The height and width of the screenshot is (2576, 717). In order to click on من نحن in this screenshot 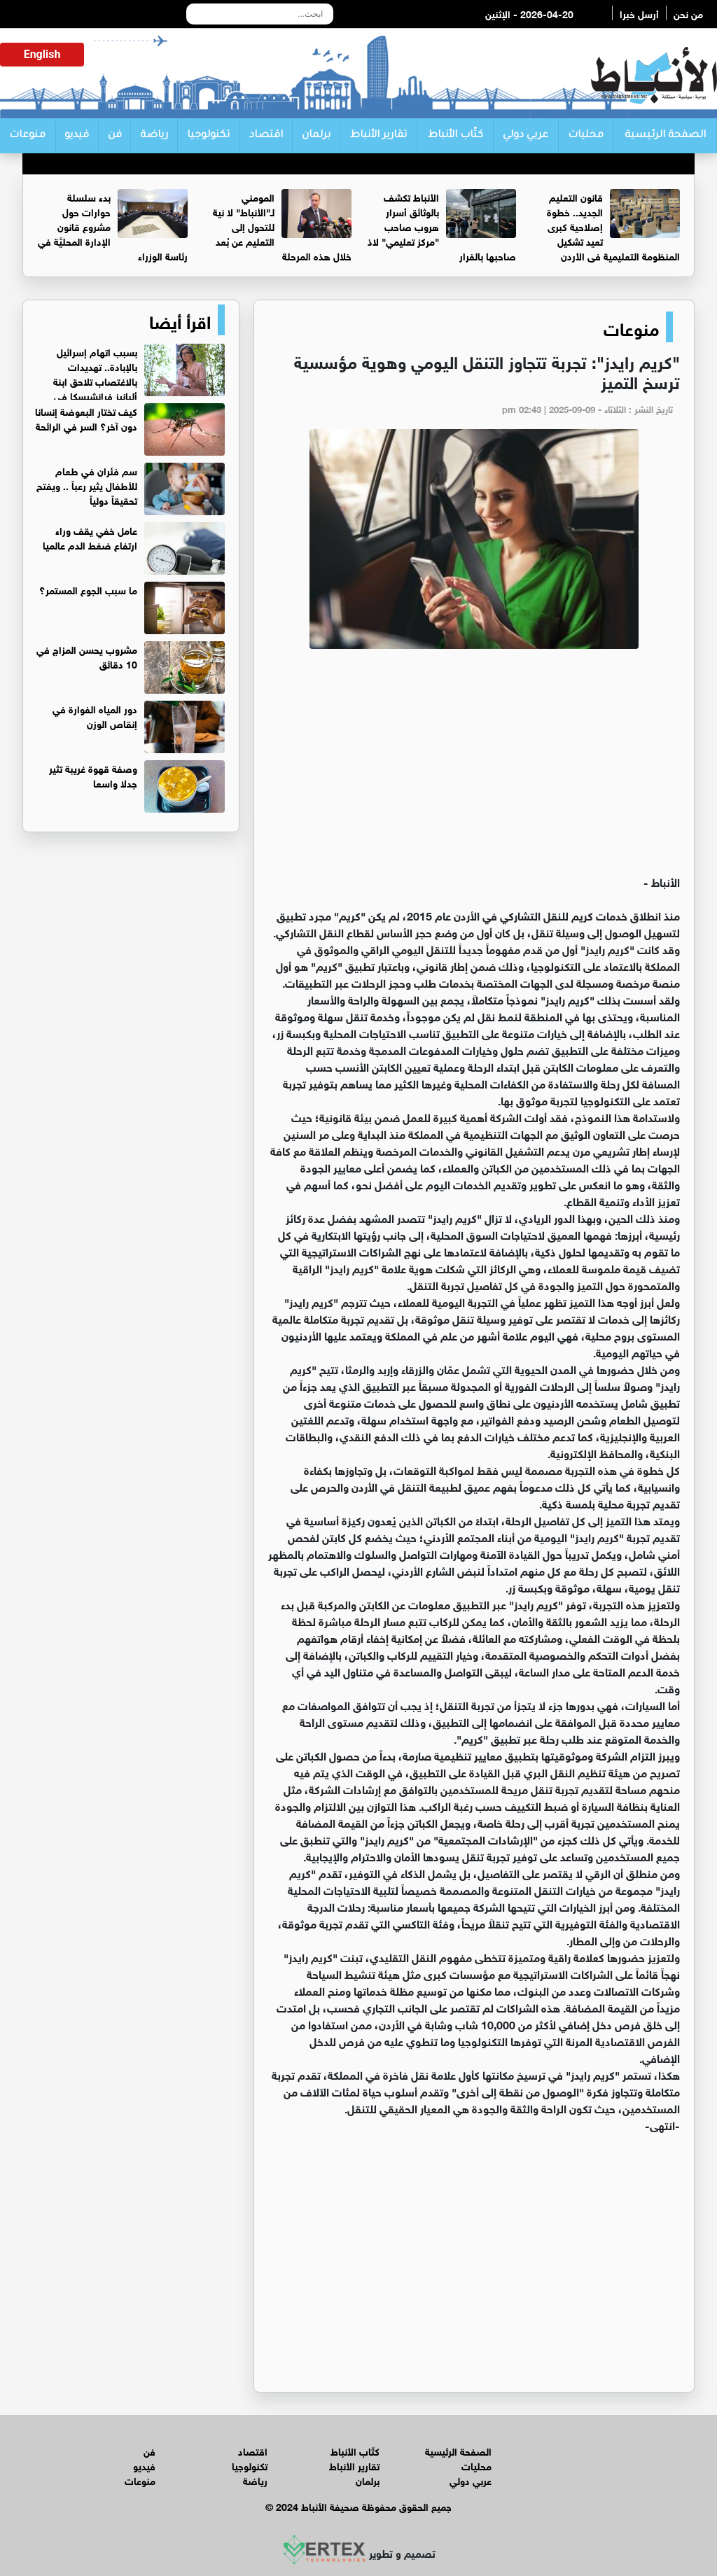, I will do `click(688, 13)`.